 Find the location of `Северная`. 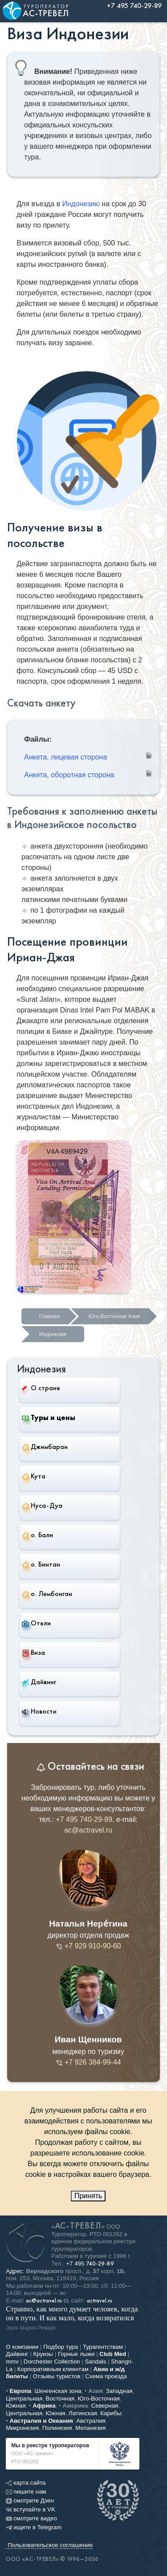

Северная is located at coordinates (104, 2405).